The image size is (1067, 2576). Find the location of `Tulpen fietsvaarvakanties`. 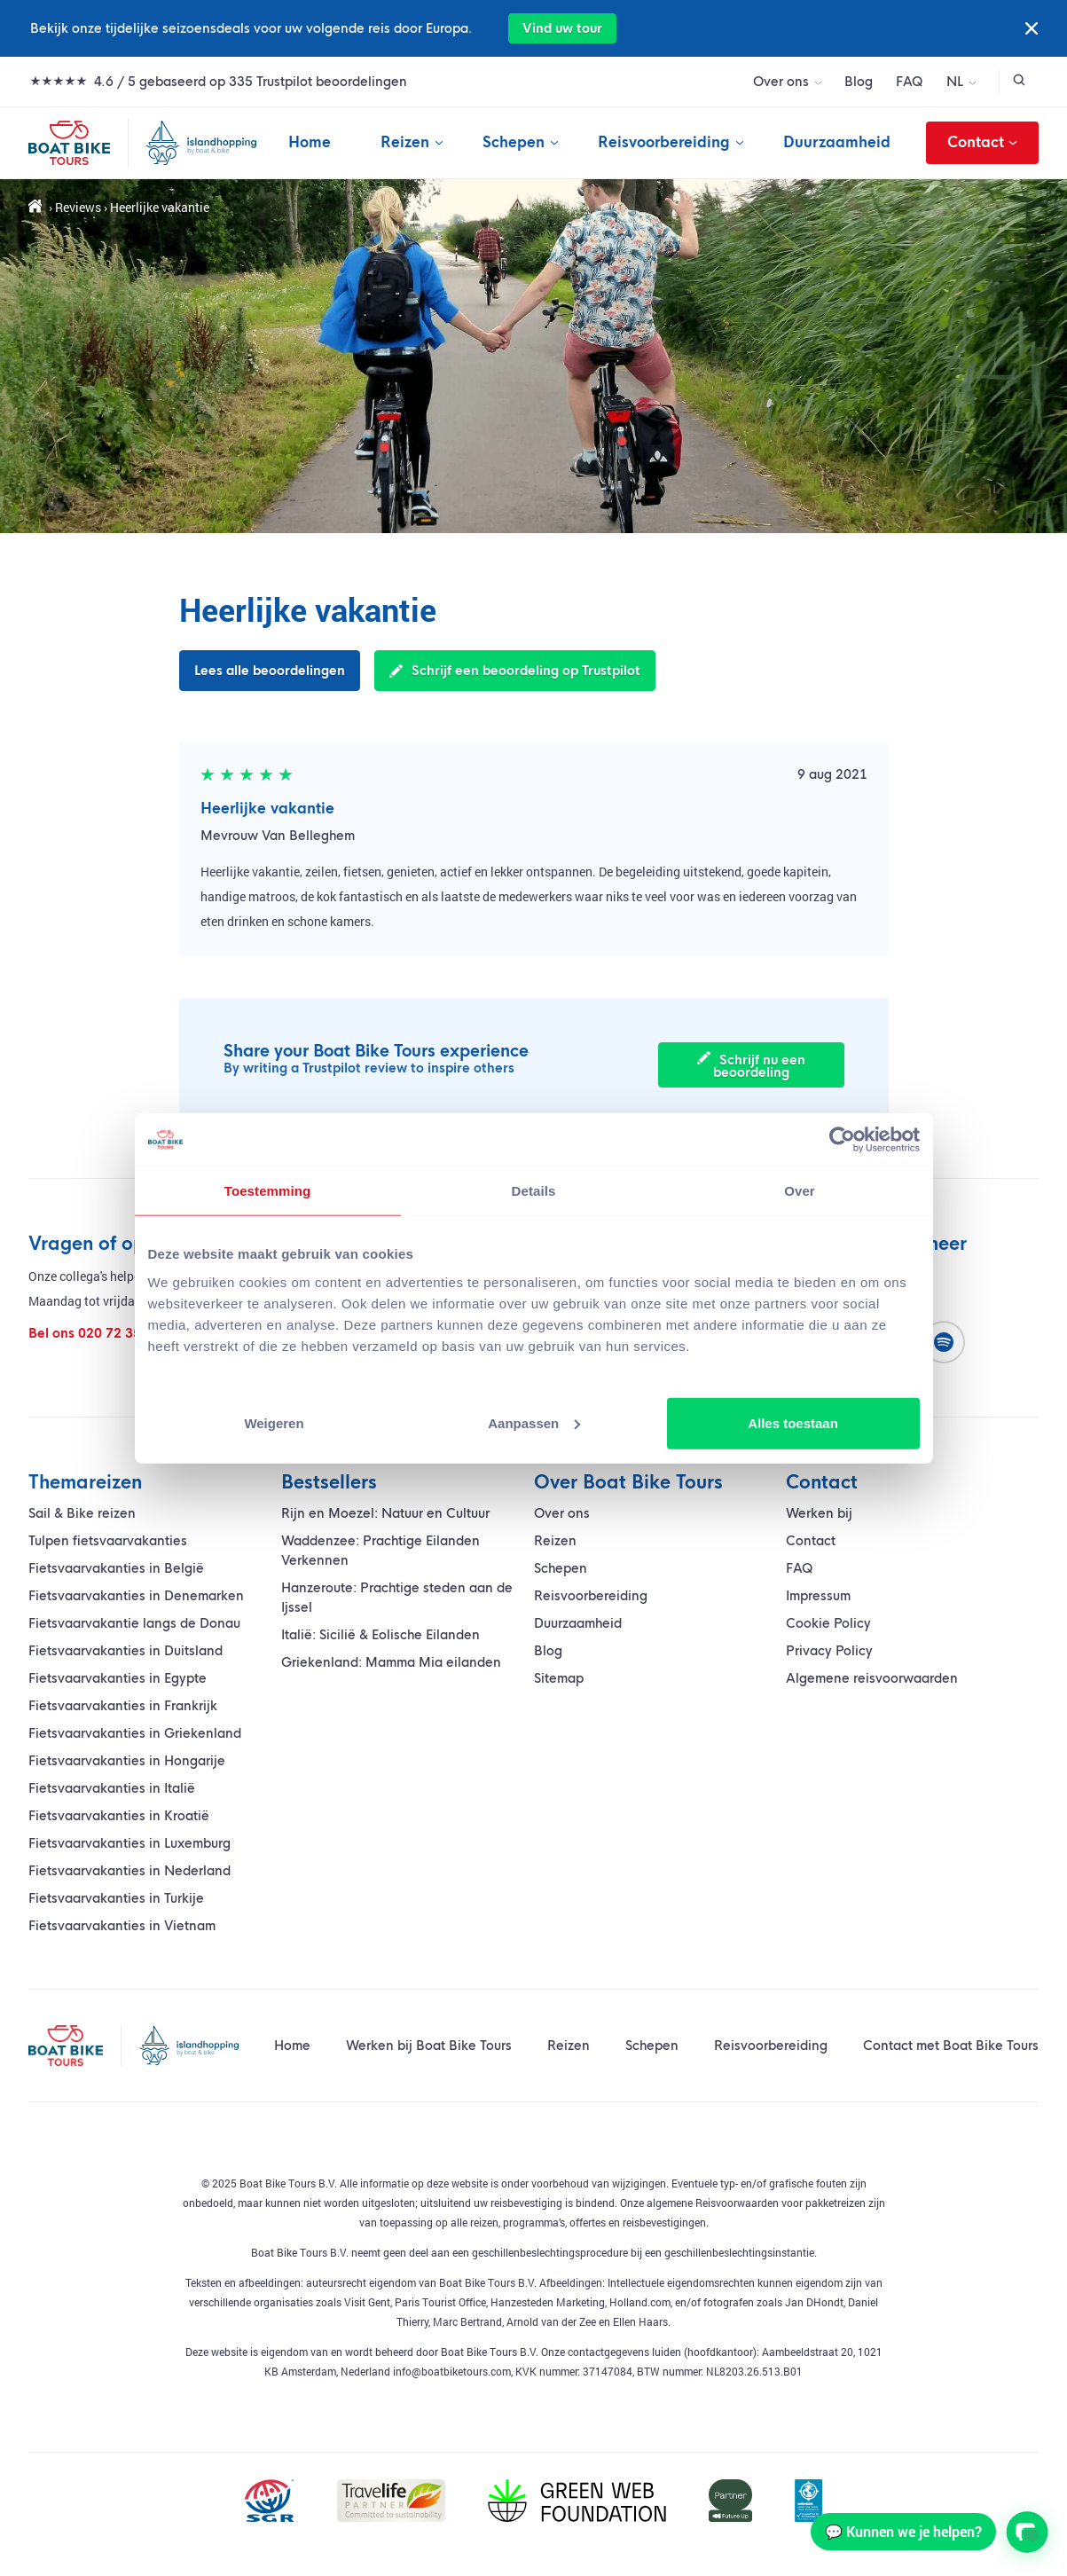

Tulpen fietsvaarvakanties is located at coordinates (107, 1541).